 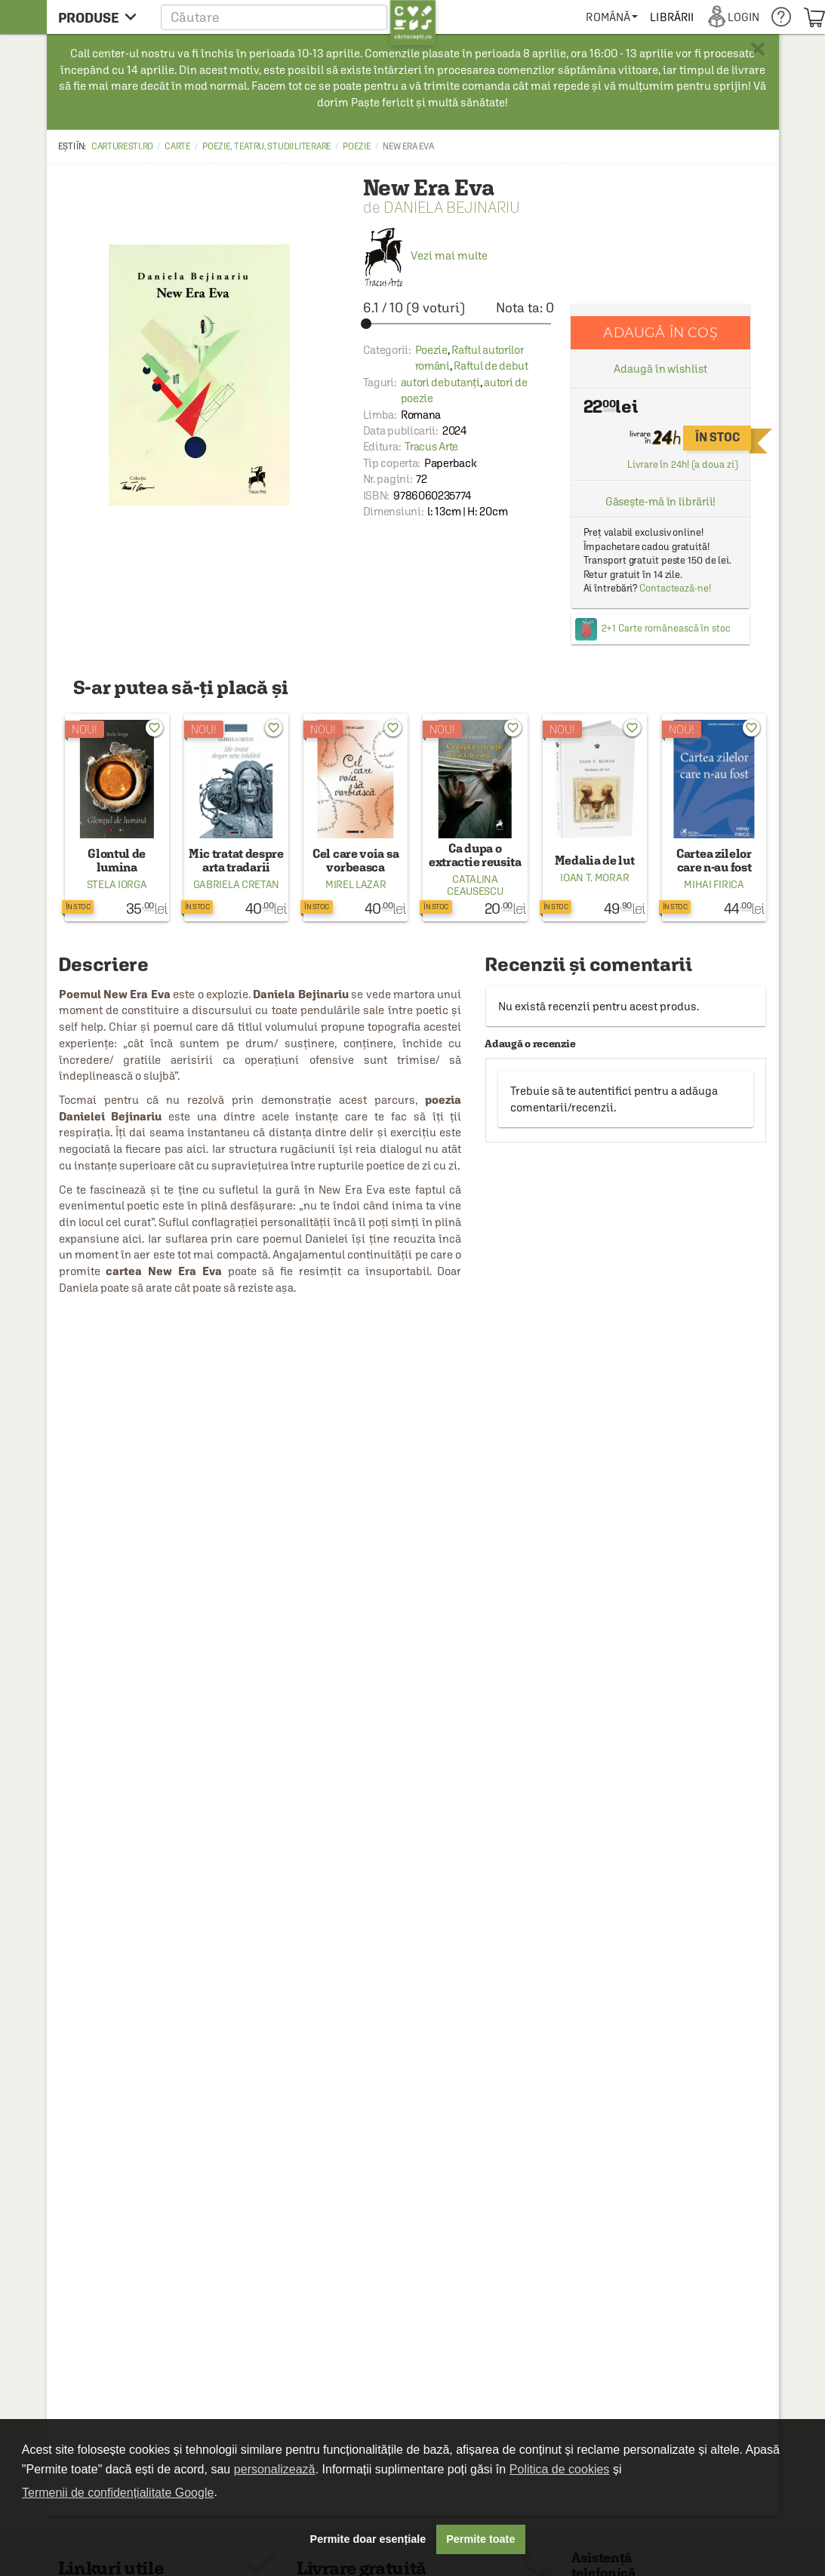 I want to click on [slider], so click(x=458, y=324).